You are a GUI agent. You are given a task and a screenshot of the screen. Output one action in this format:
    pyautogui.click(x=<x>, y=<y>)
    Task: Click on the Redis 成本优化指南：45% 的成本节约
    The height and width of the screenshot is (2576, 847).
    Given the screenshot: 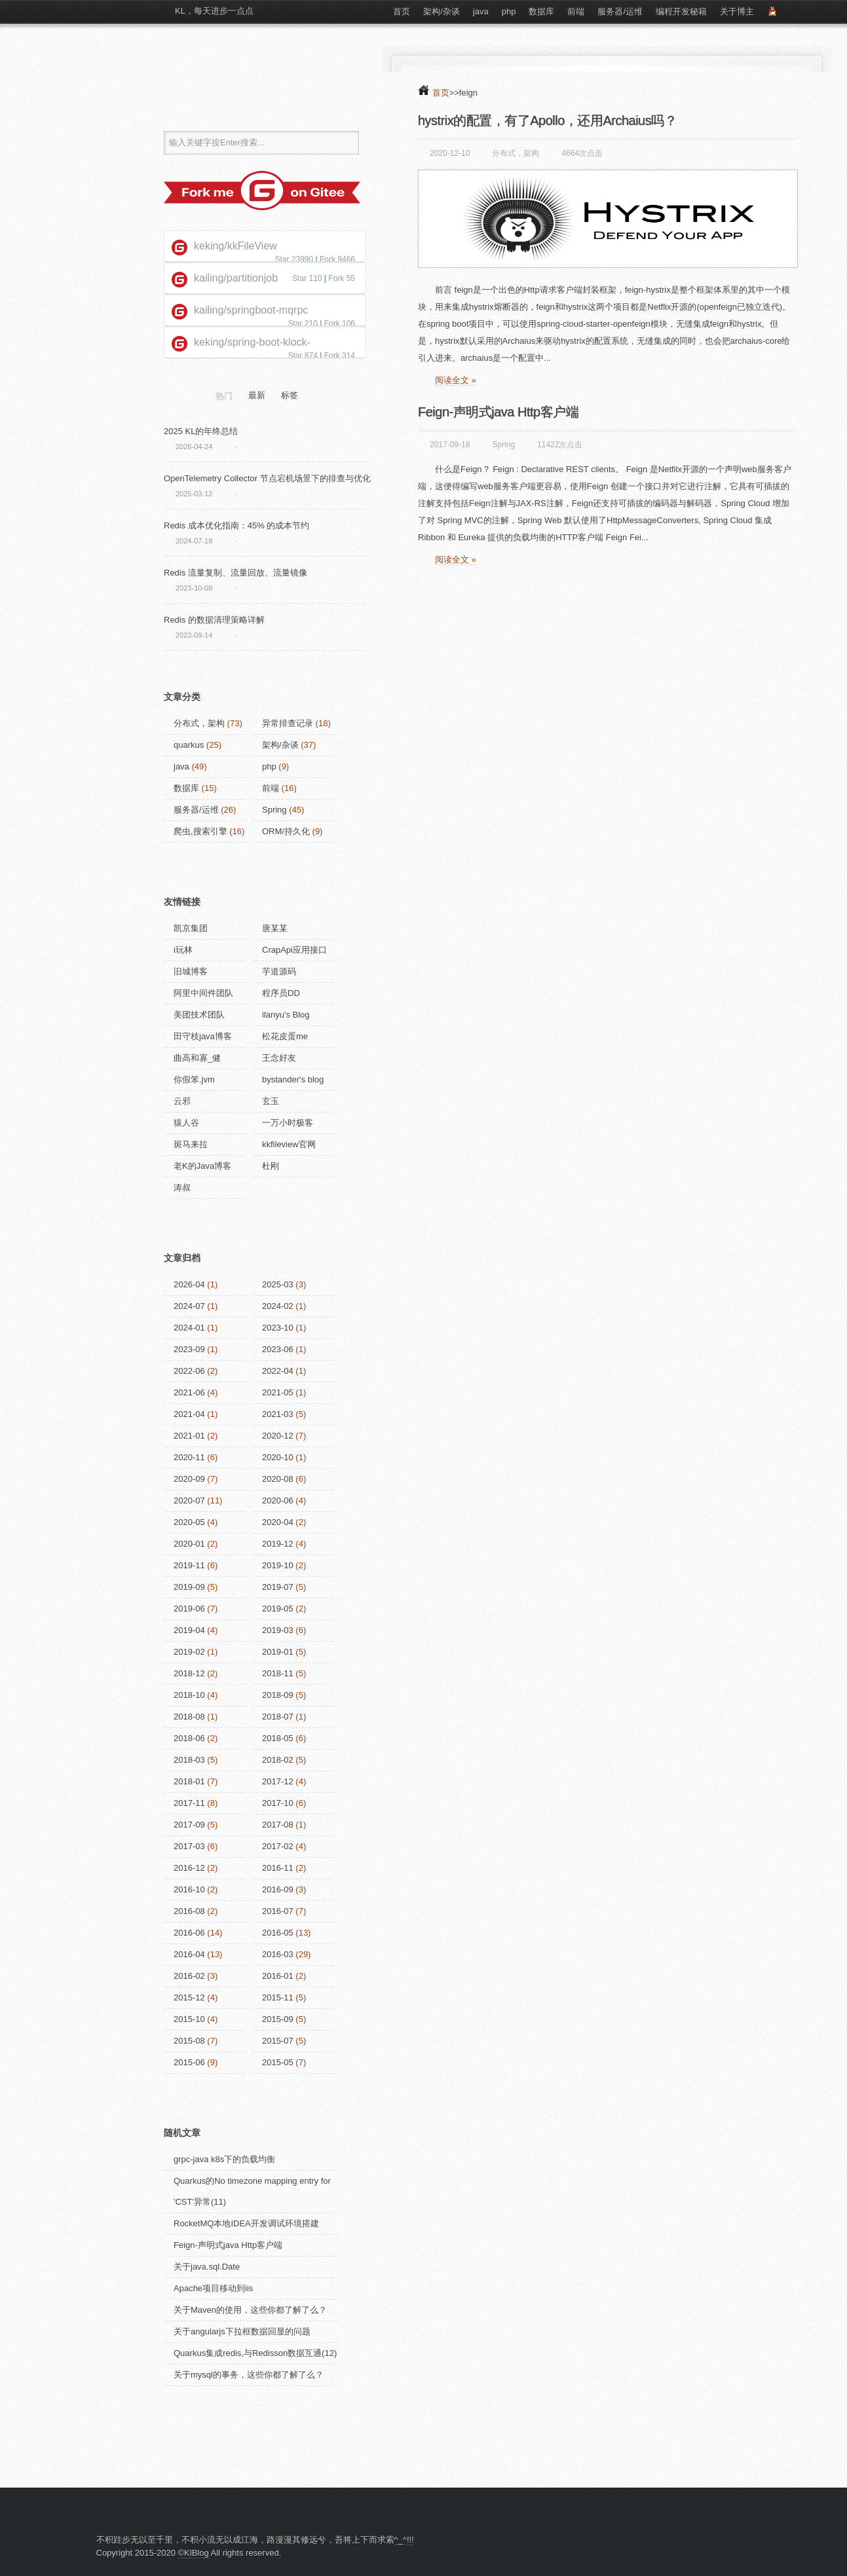 What is the action you would take?
    pyautogui.click(x=236, y=525)
    